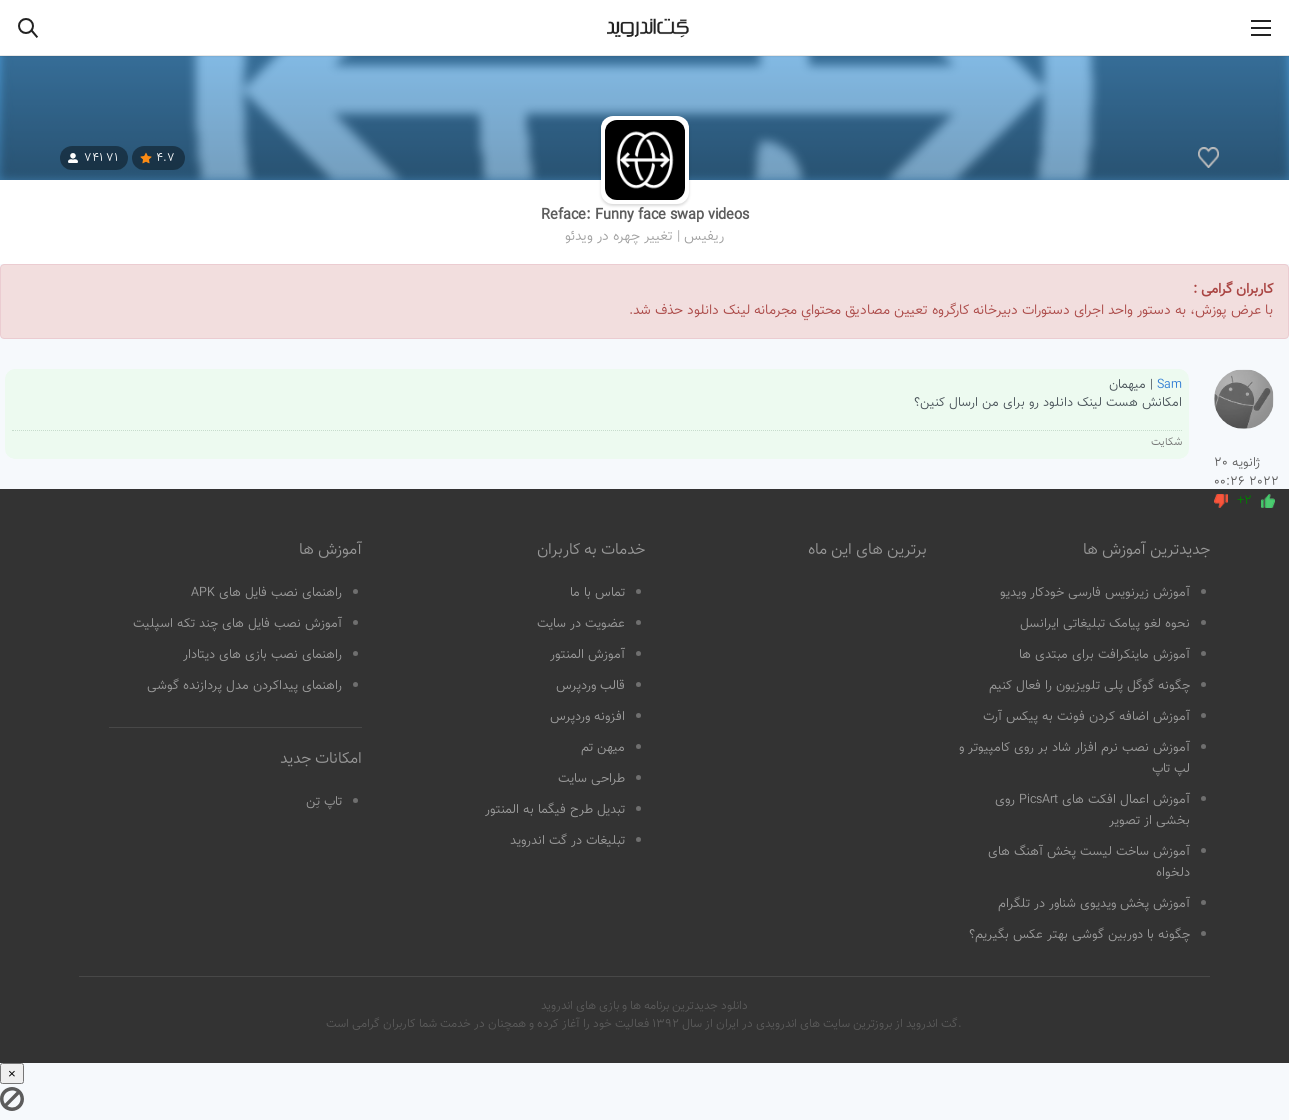 This screenshot has width=1289, height=1120. Describe the element at coordinates (597, 593) in the screenshot. I see `تماس با ما` at that location.